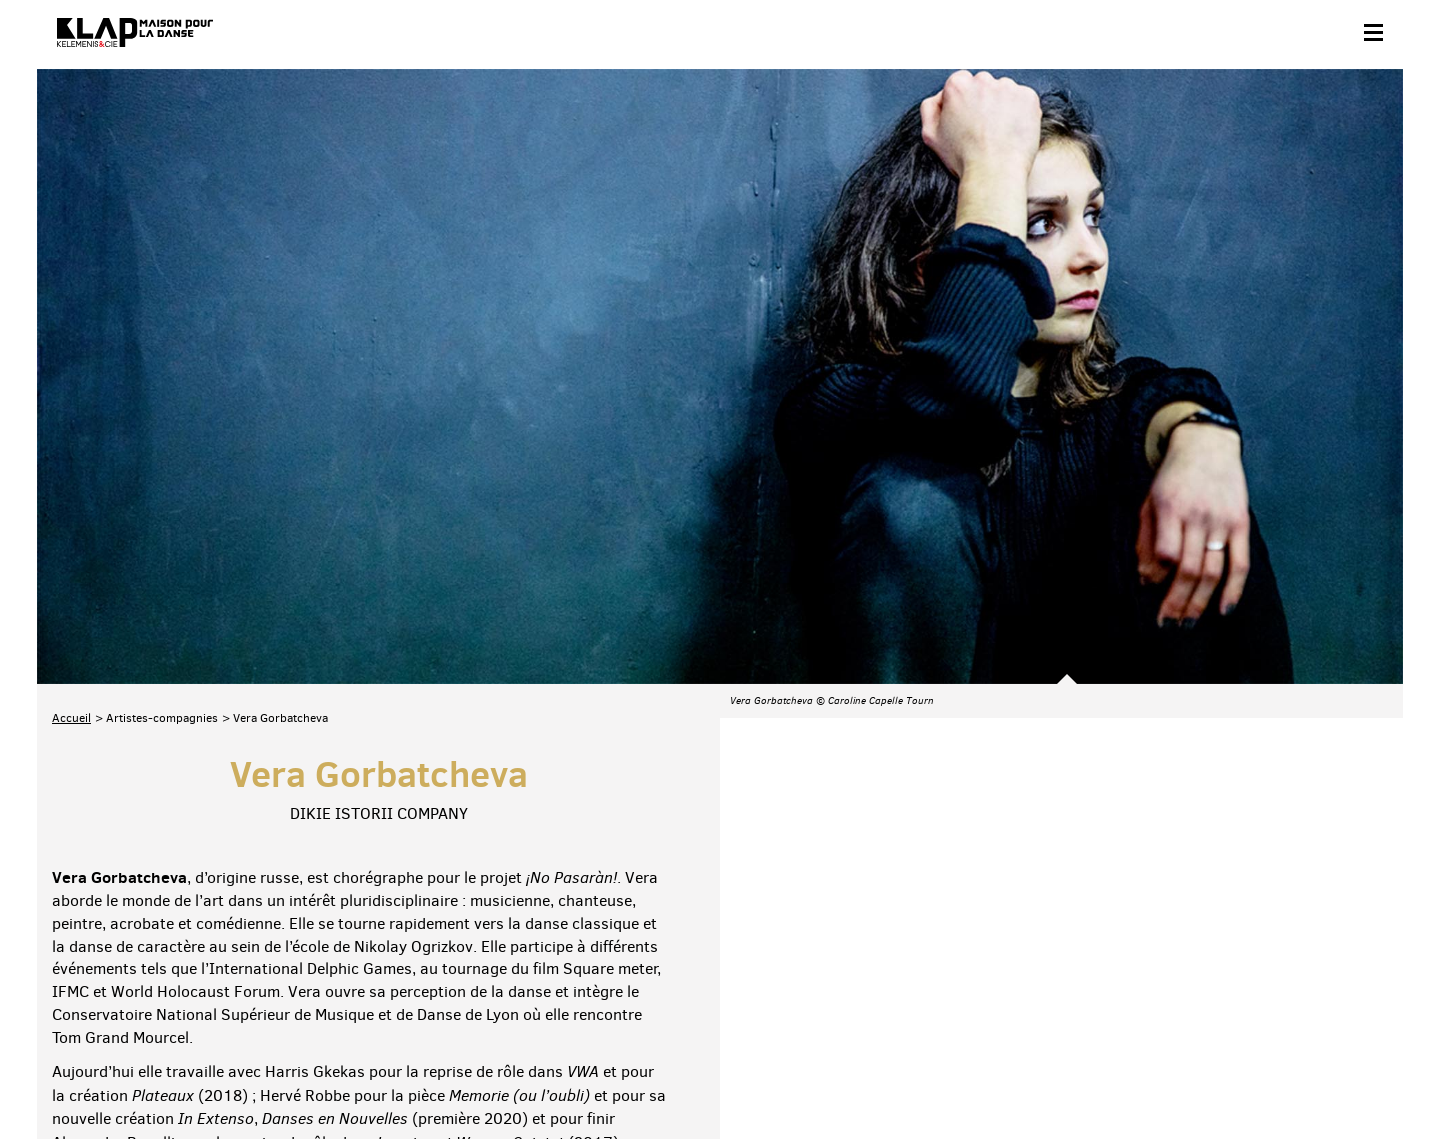  What do you see at coordinates (455, 1075) in the screenshot?
I see `Crédits` at bounding box center [455, 1075].